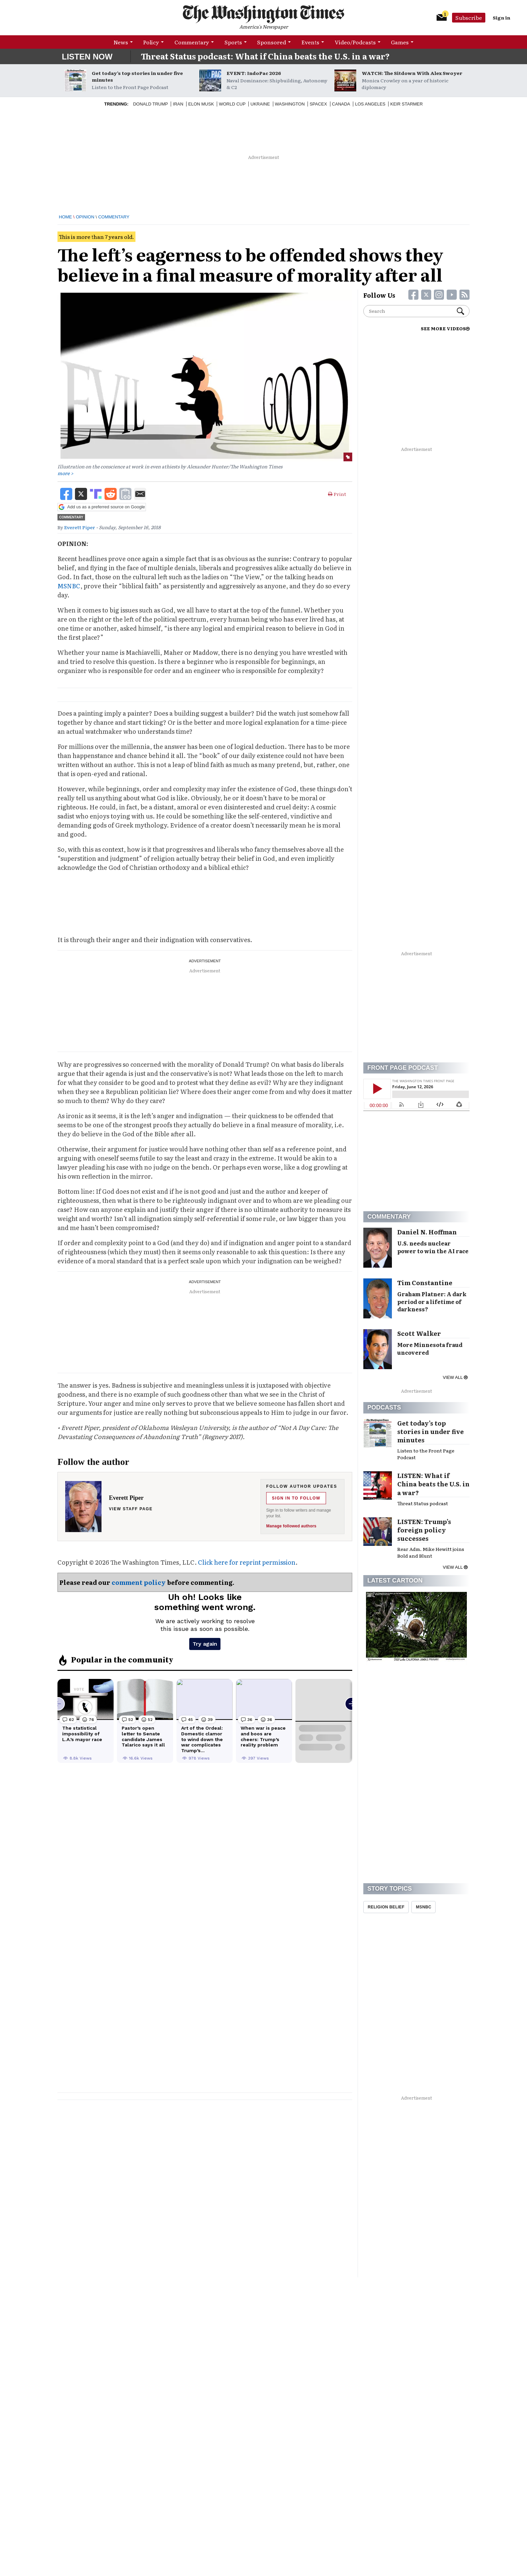 The width and height of the screenshot is (527, 2576). What do you see at coordinates (355, 42) in the screenshot?
I see `Video/Podcasts` at bounding box center [355, 42].